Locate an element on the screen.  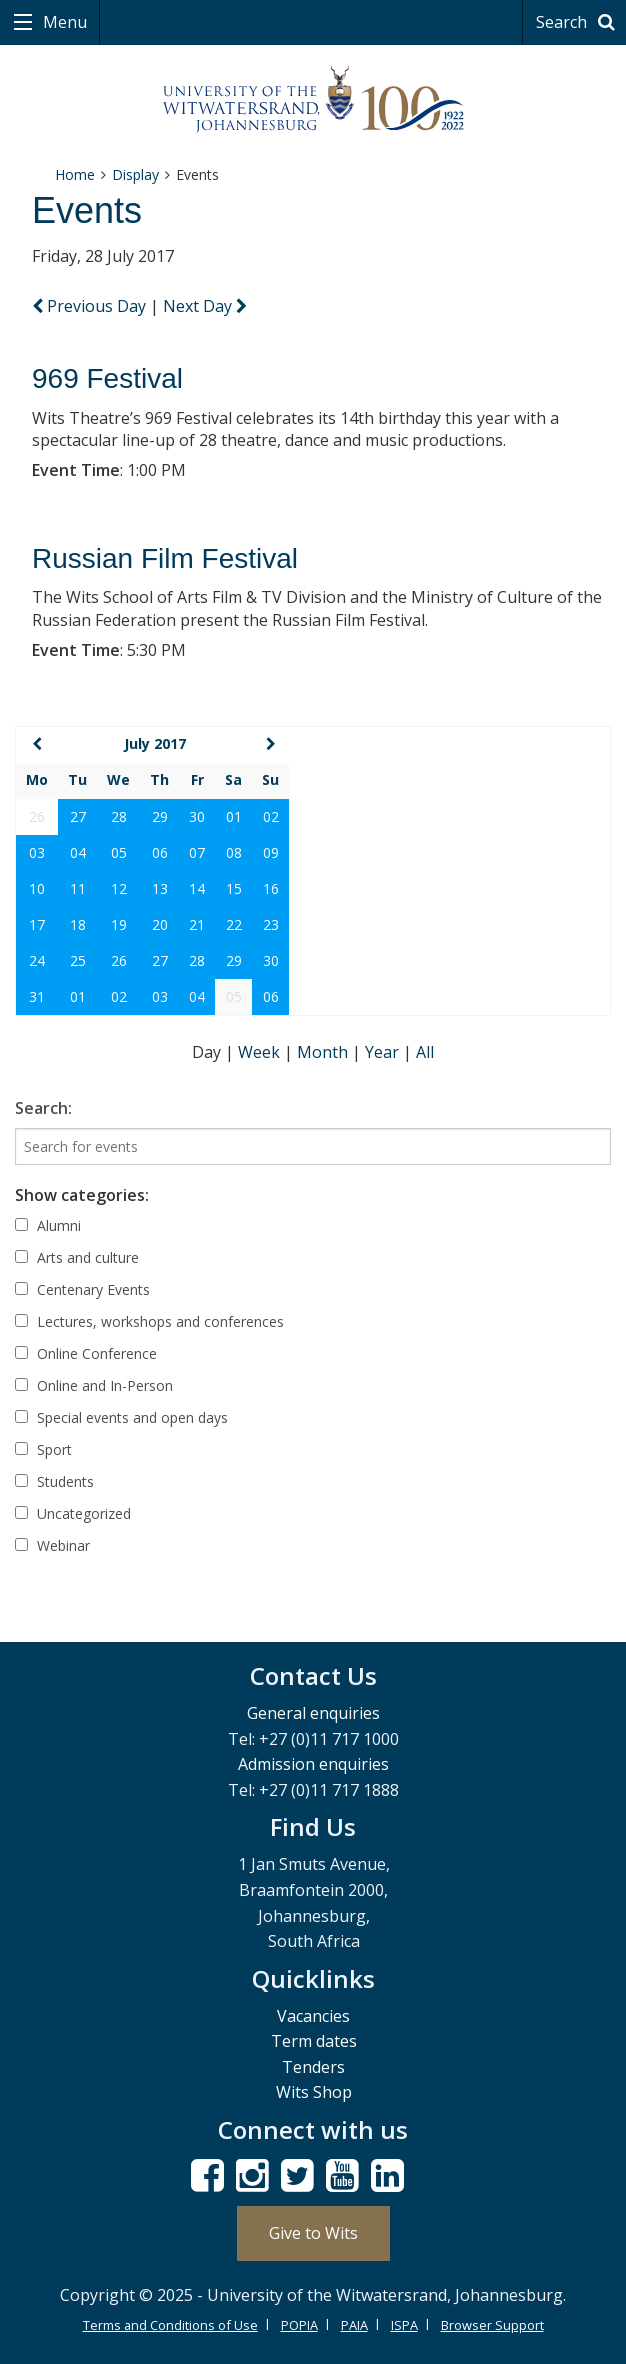
11 is located at coordinates (78, 888).